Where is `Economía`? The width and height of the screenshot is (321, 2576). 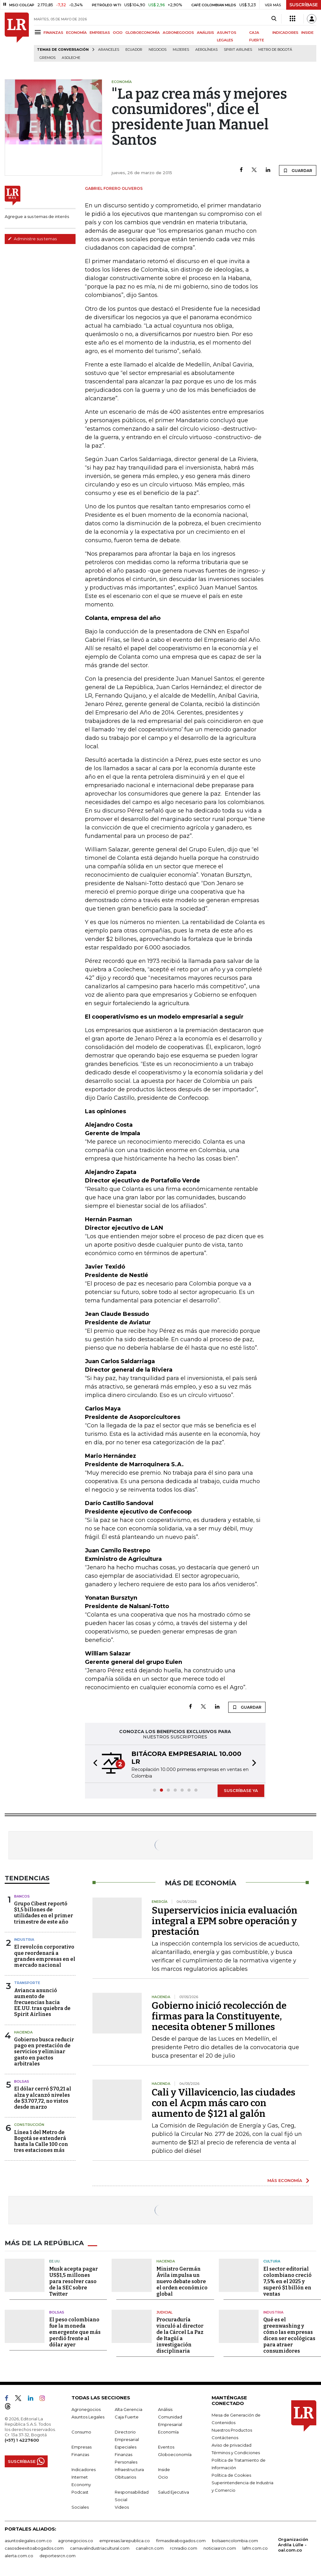
Economía is located at coordinates (168, 2431).